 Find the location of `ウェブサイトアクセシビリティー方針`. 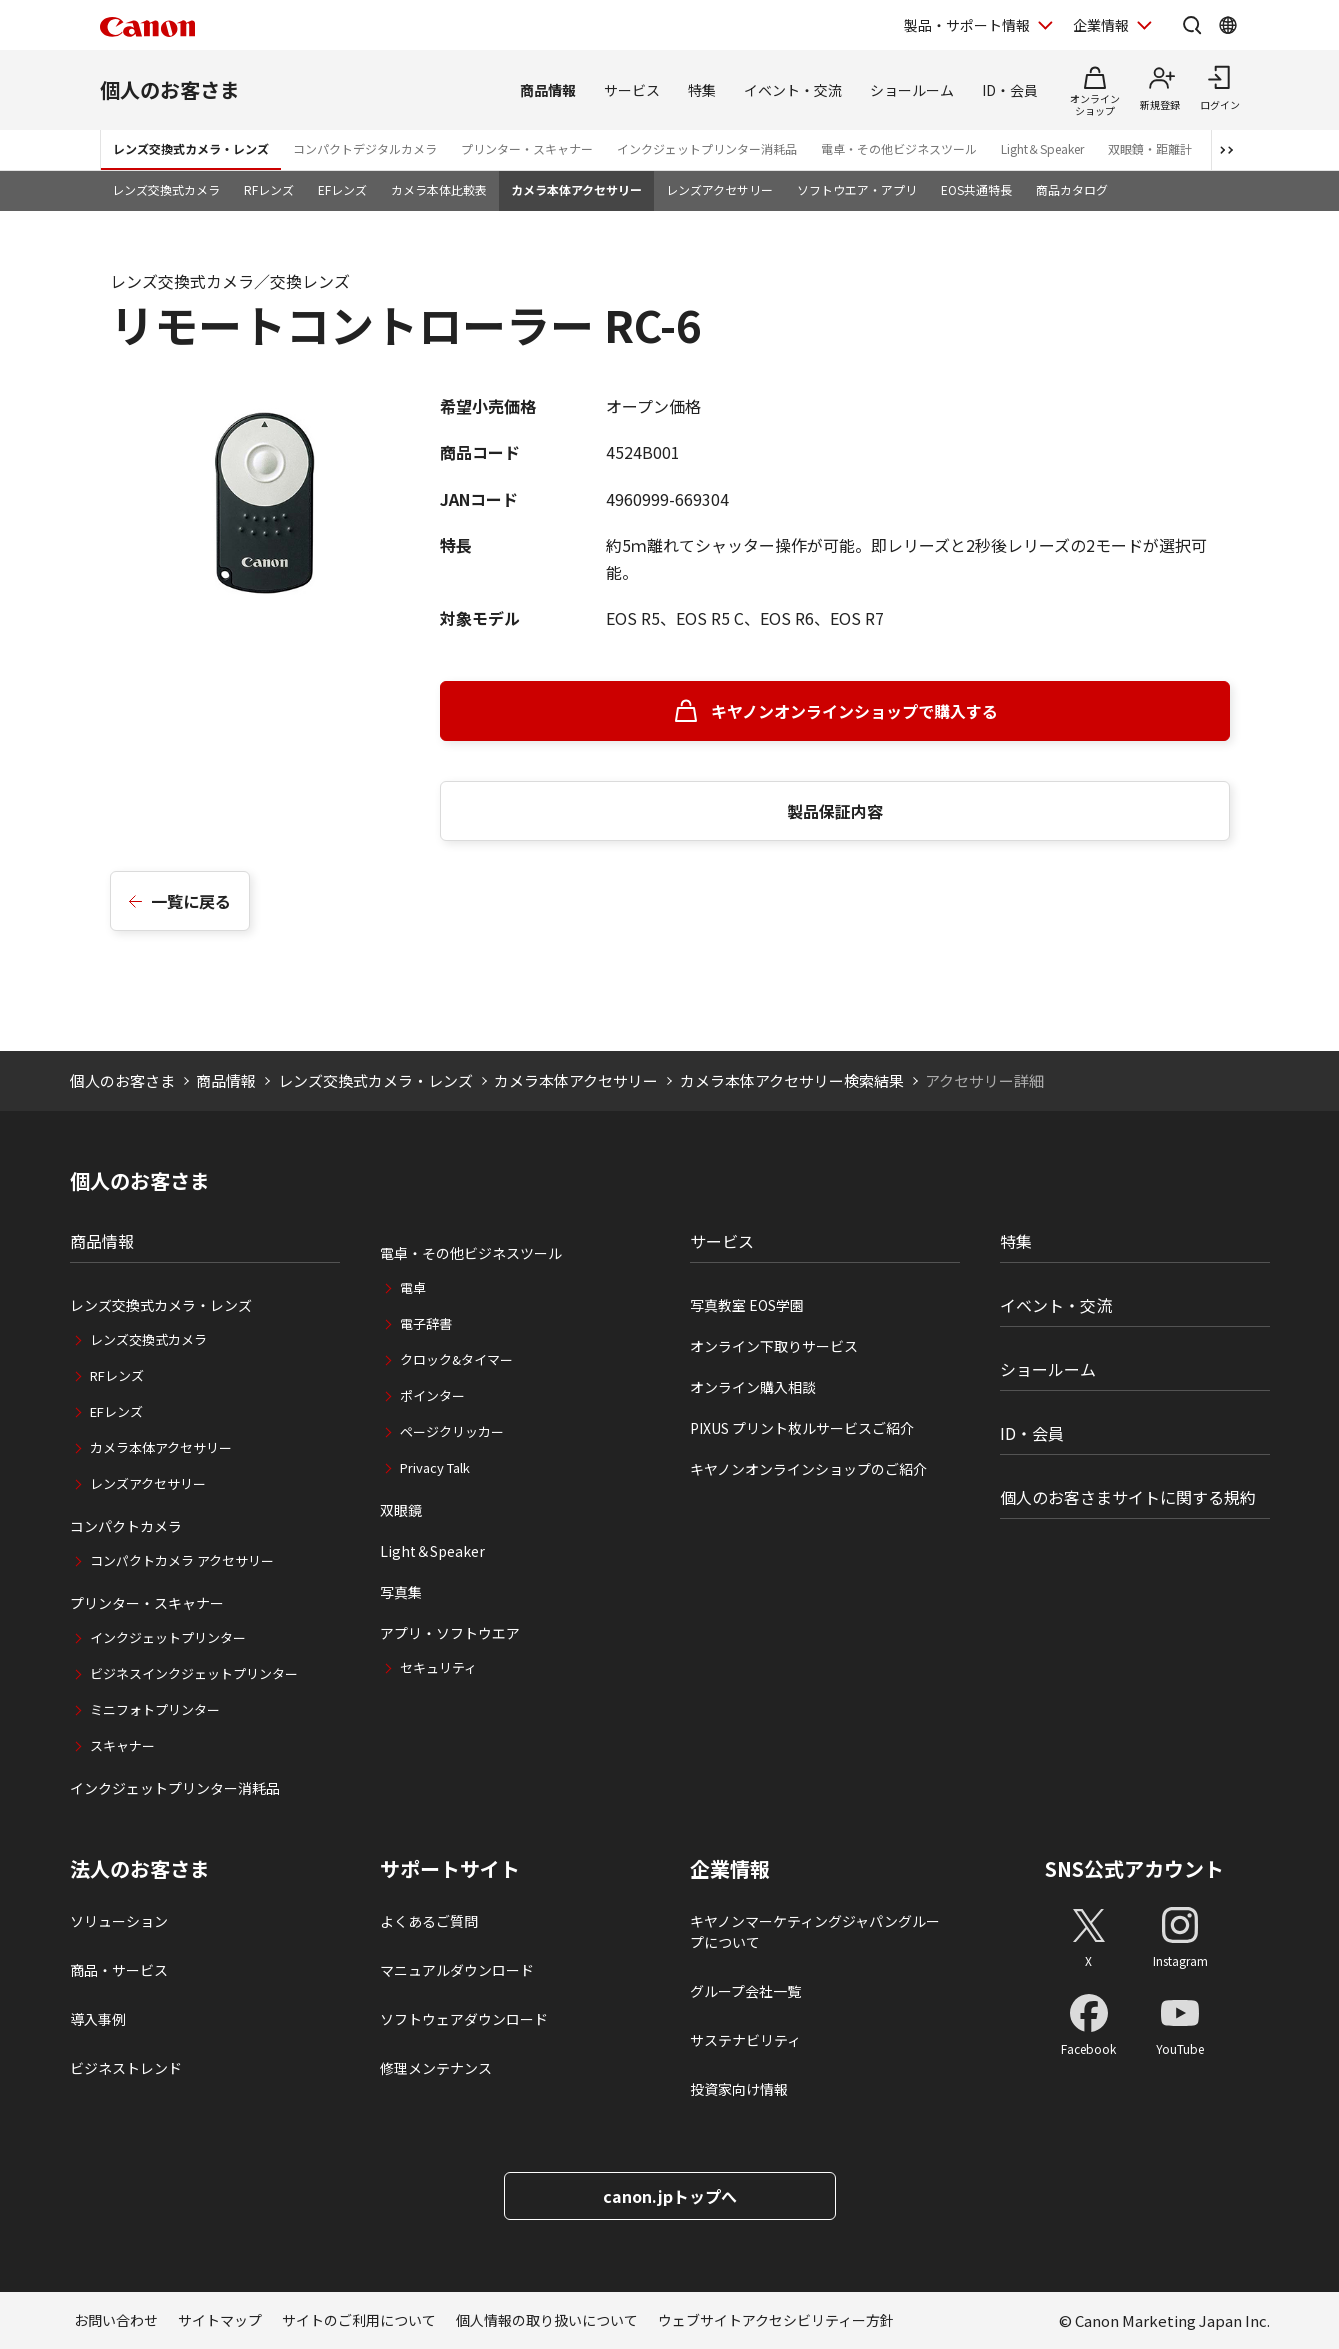

ウェブサイトアクセシビリティー方針 is located at coordinates (776, 2320).